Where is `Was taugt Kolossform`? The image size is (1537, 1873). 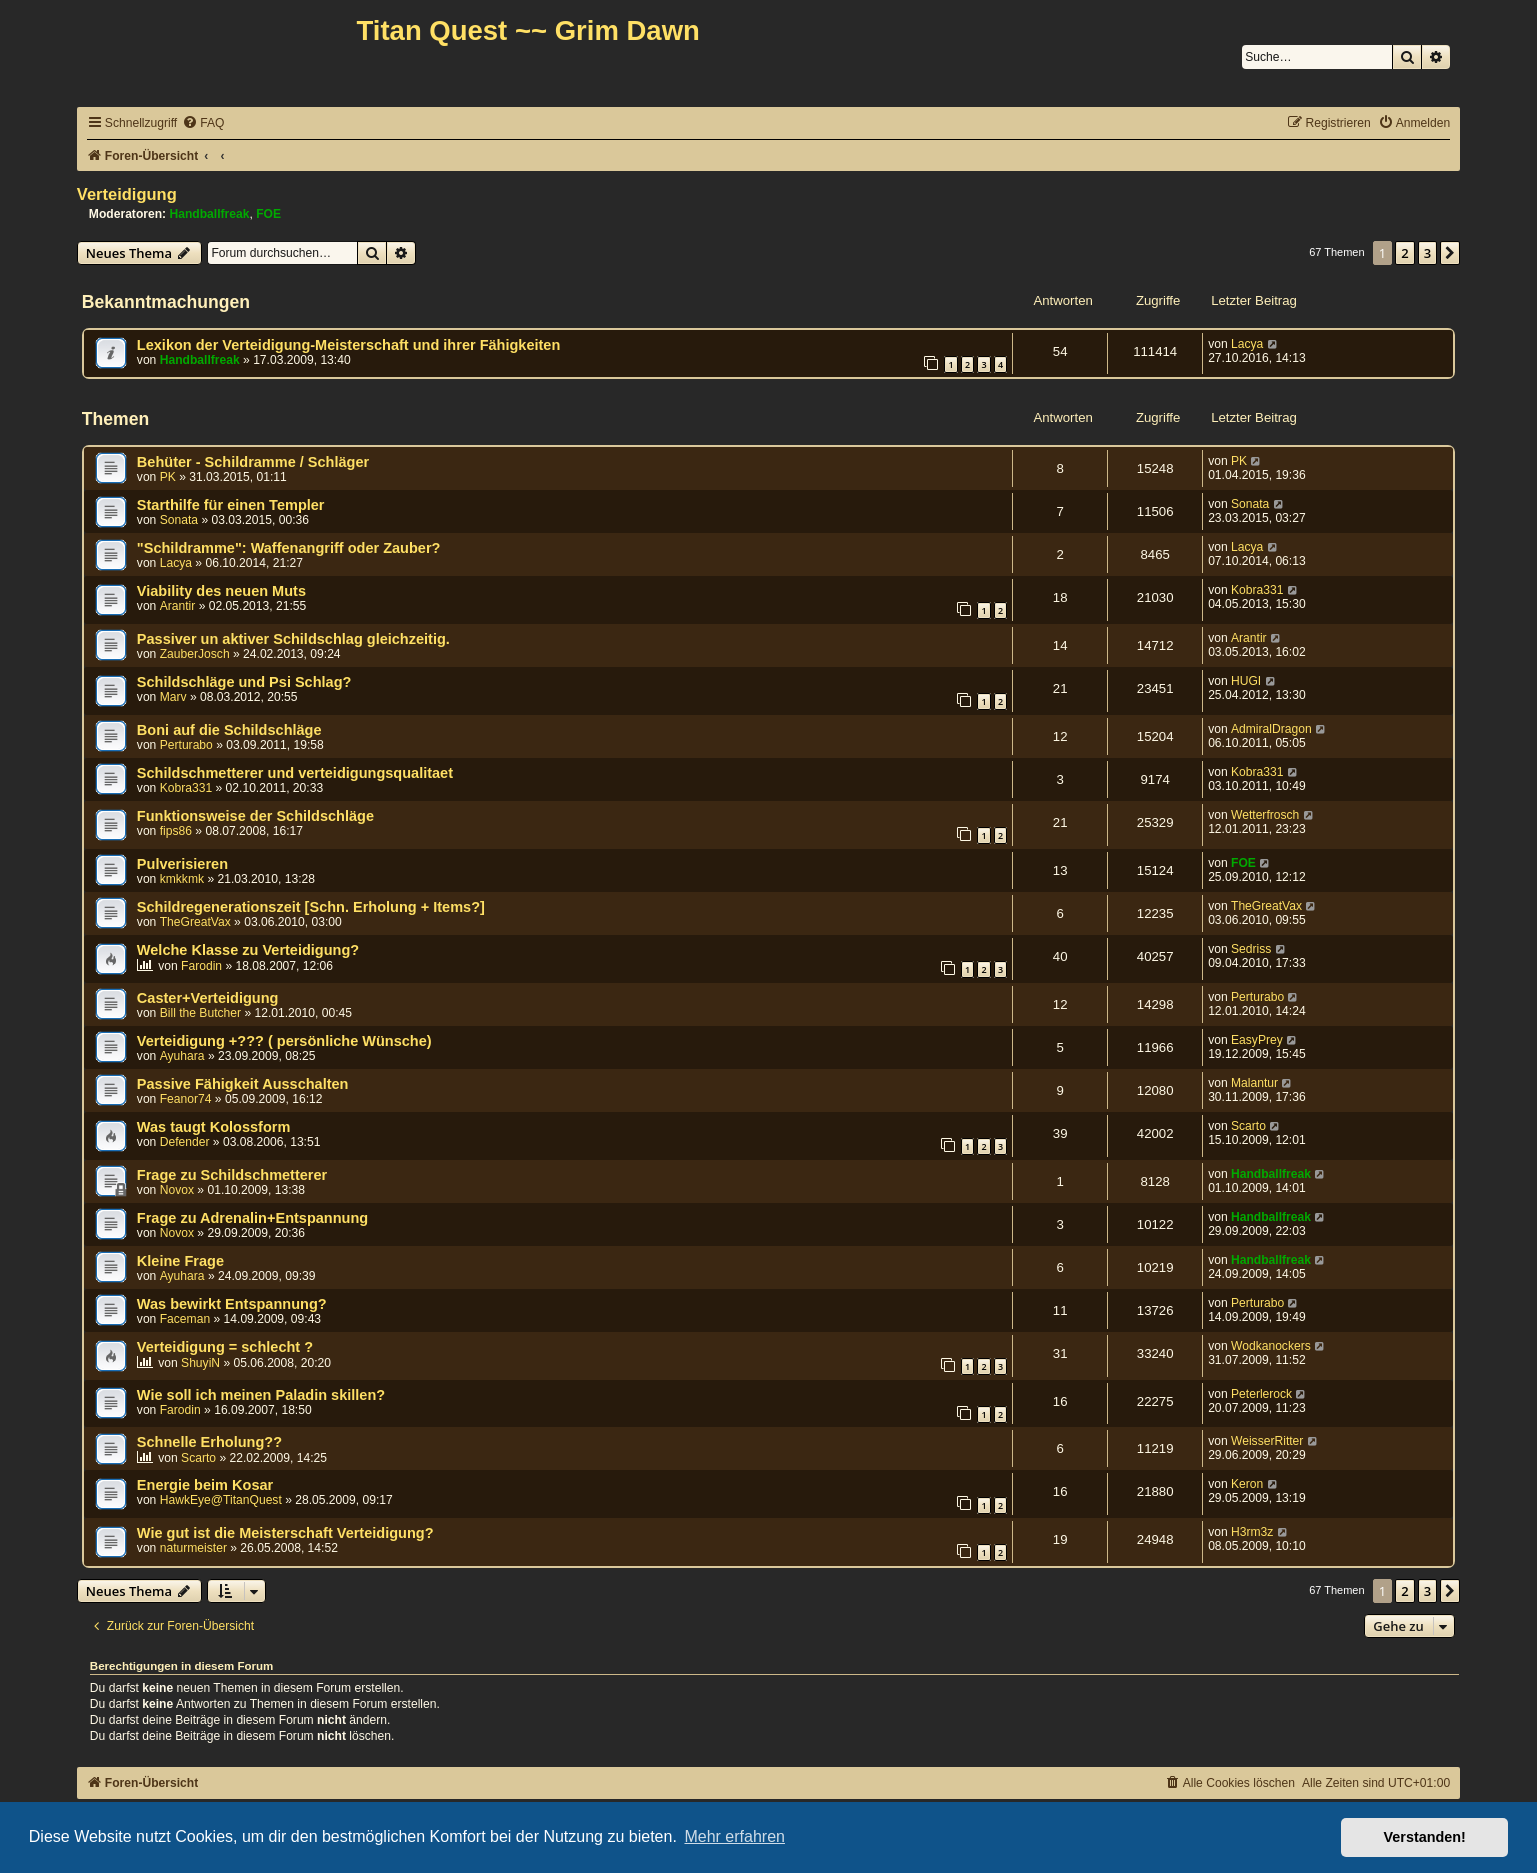
Was taugt Kolossform is located at coordinates (214, 1127).